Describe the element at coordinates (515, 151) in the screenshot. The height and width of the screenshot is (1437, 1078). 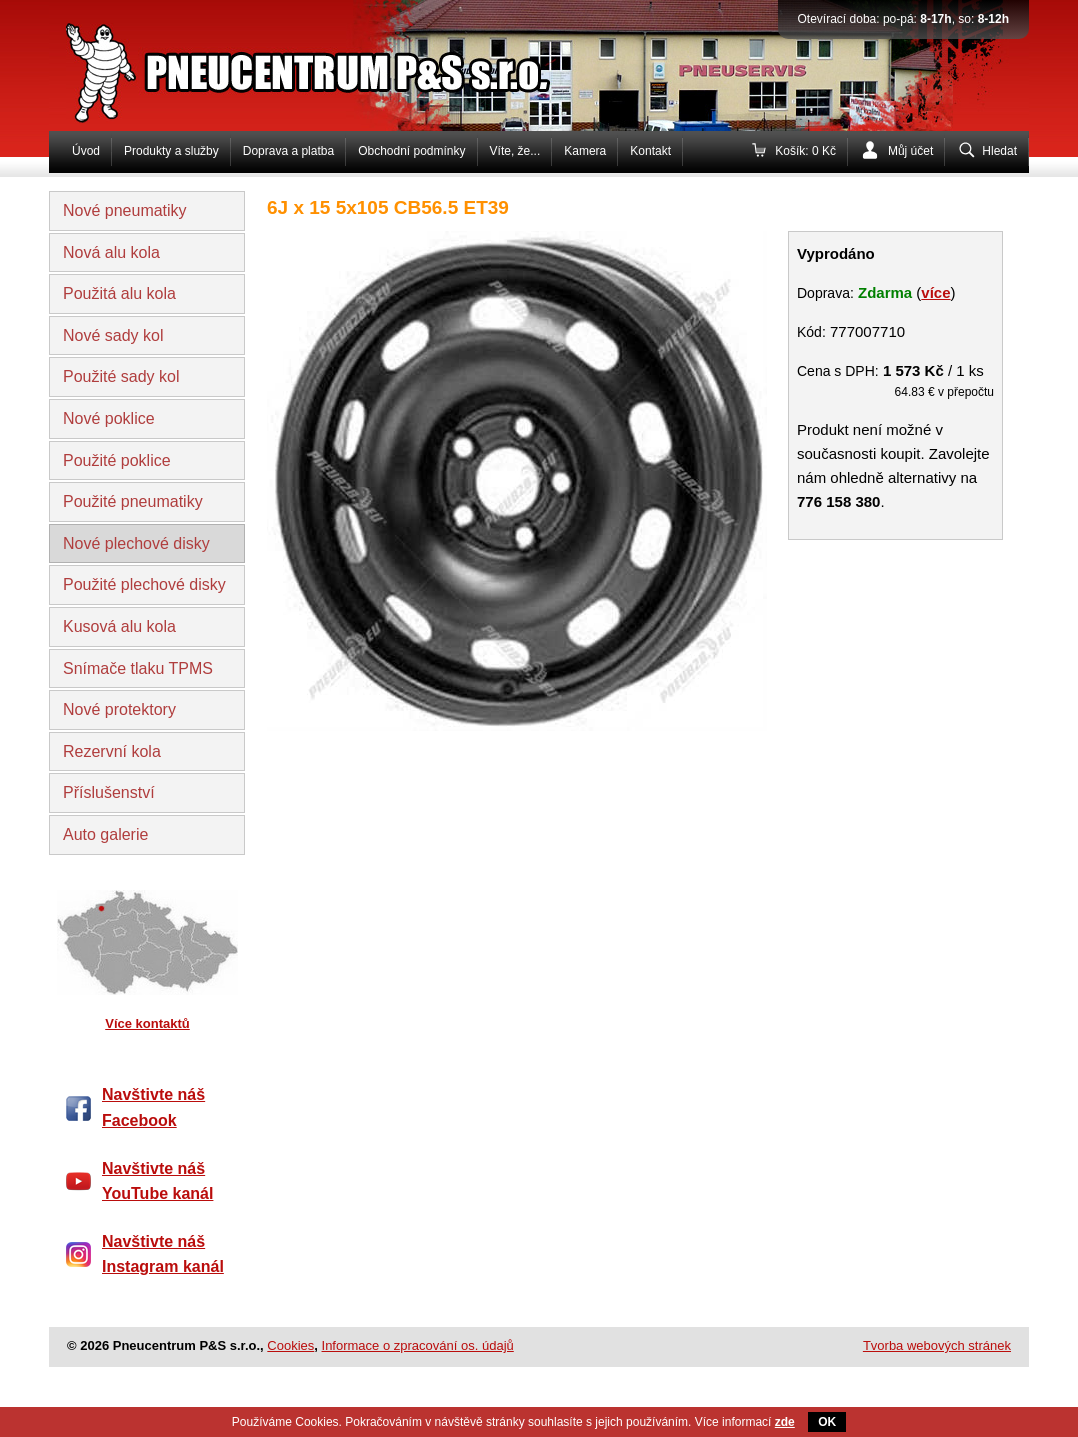
I see `Víte, že...` at that location.